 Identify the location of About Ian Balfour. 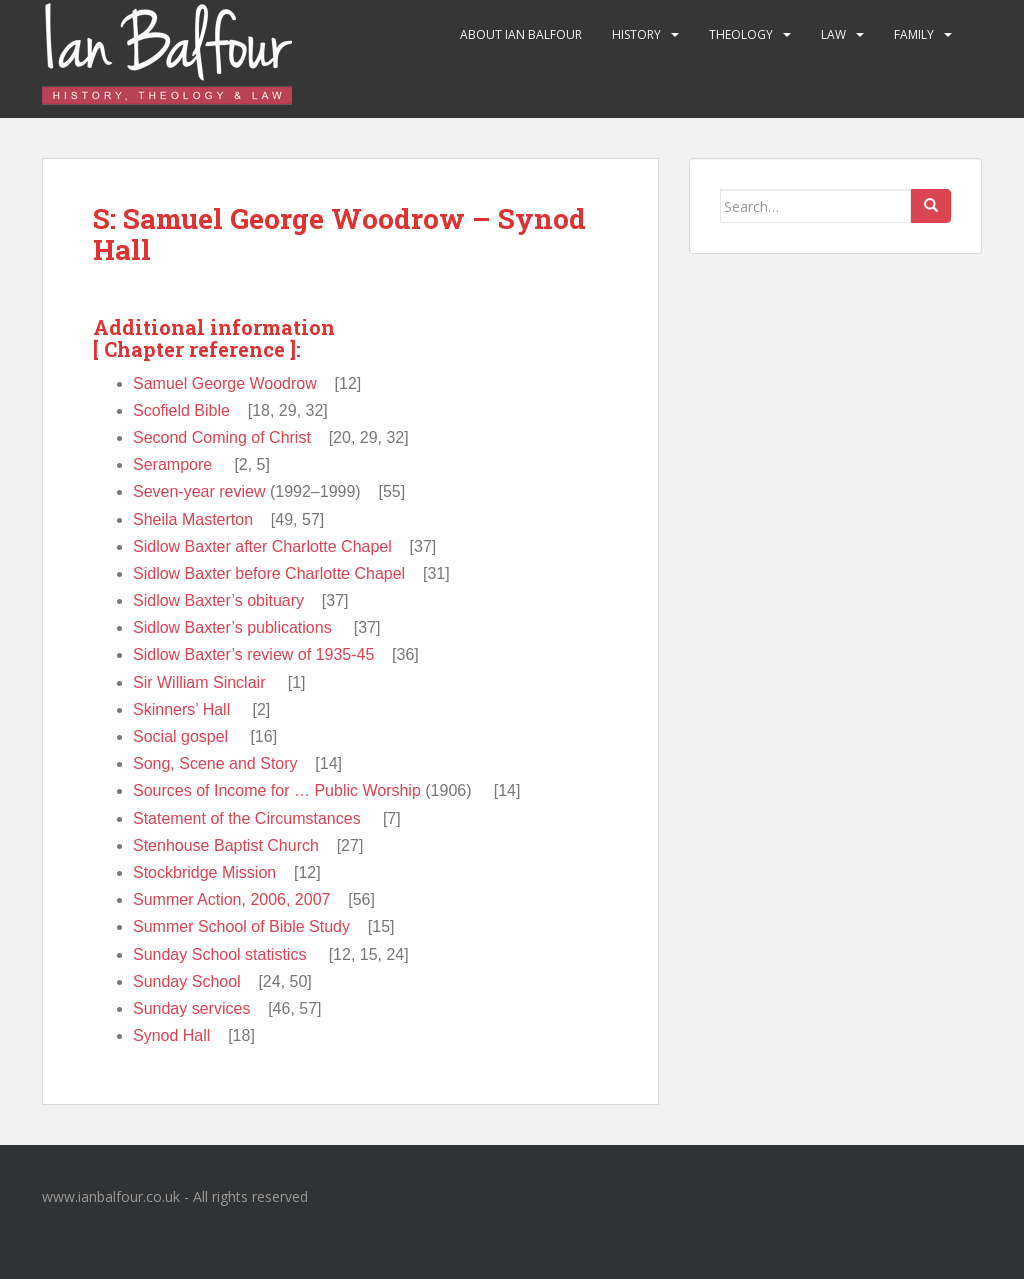
(521, 34).